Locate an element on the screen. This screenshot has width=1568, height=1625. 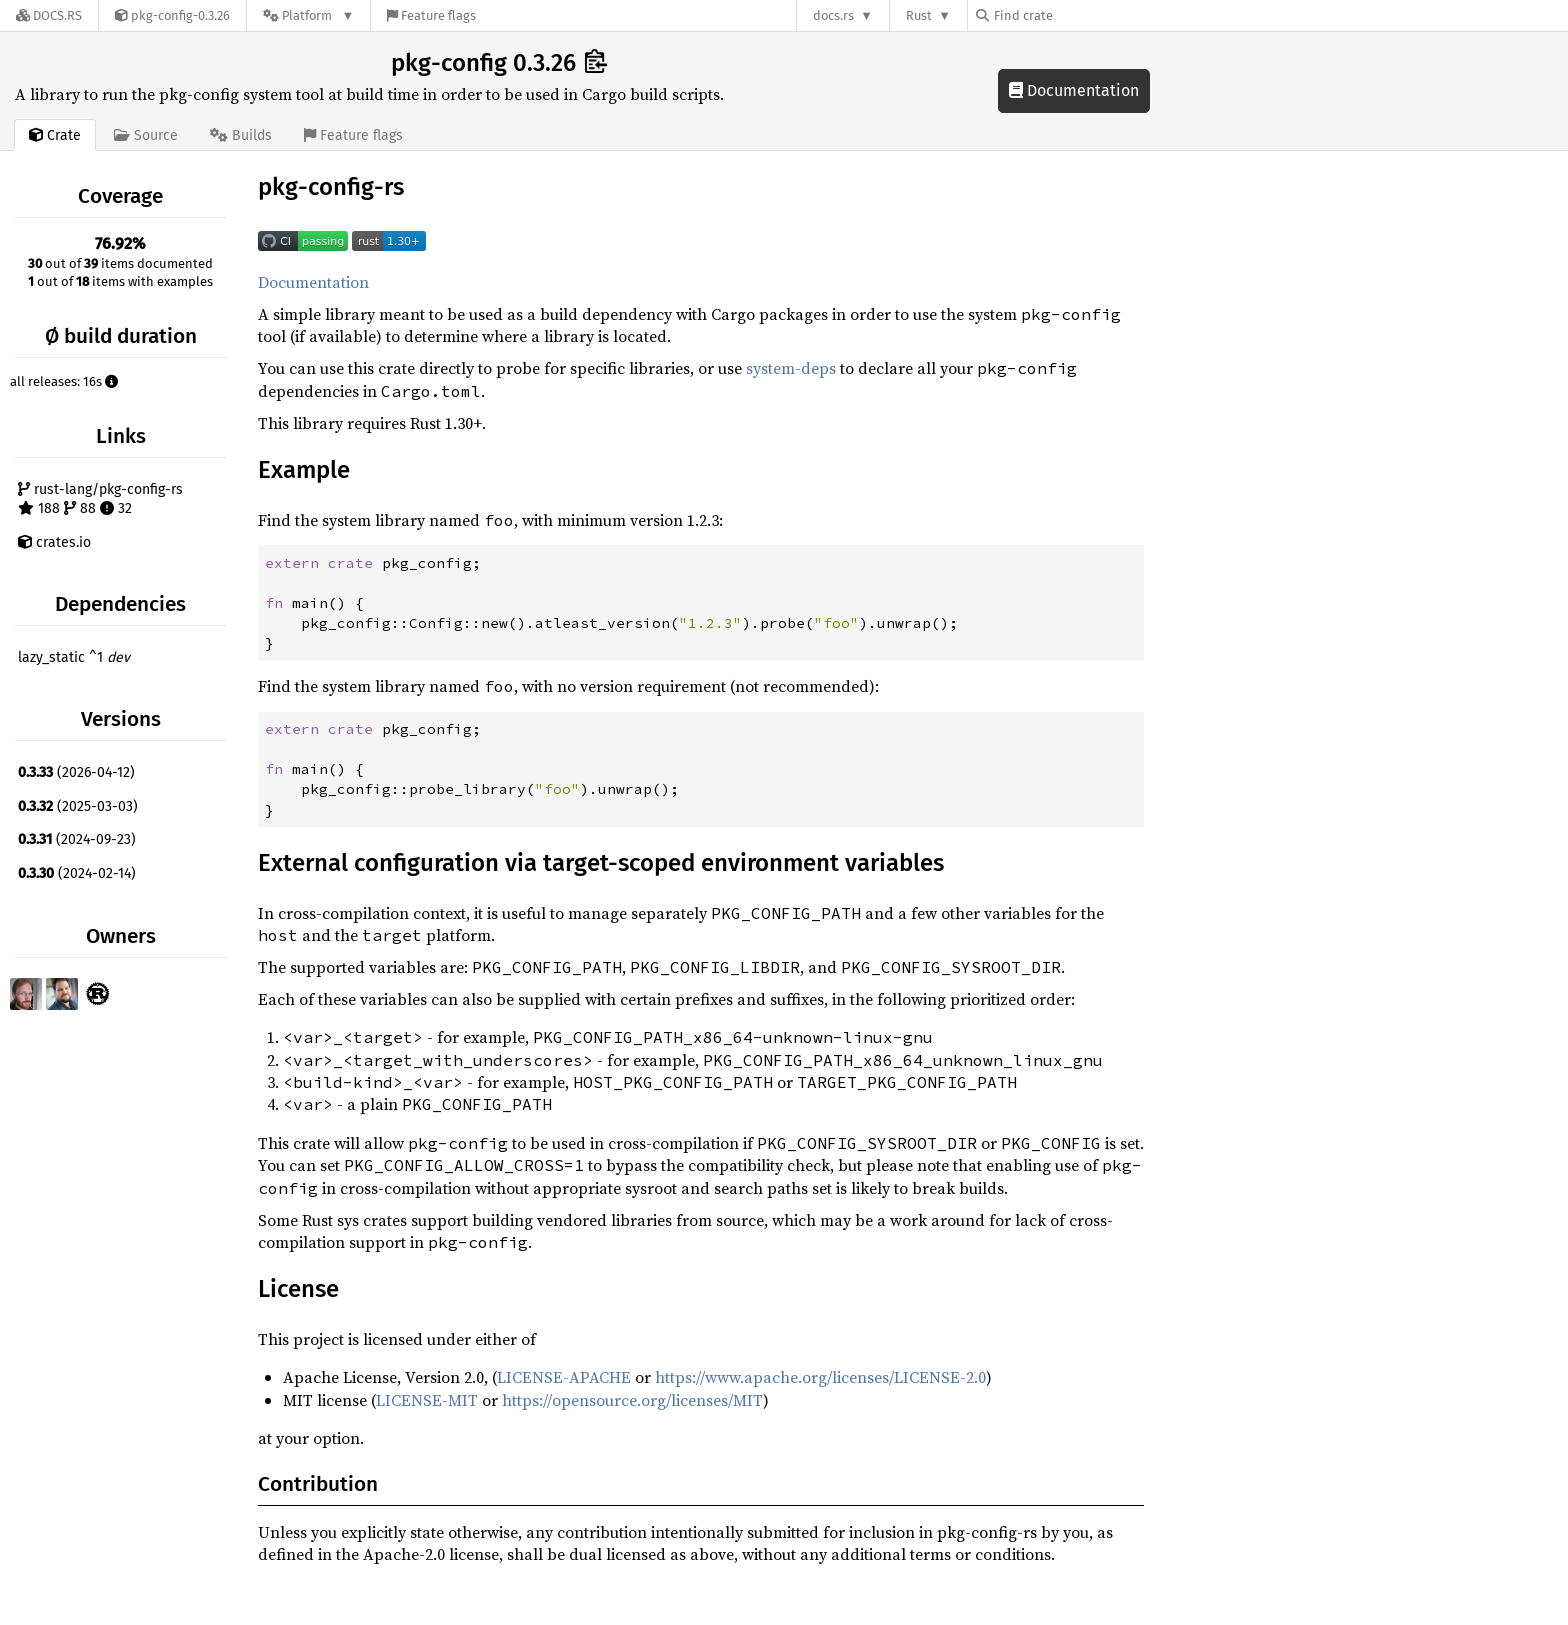
system-deps is located at coordinates (791, 368).